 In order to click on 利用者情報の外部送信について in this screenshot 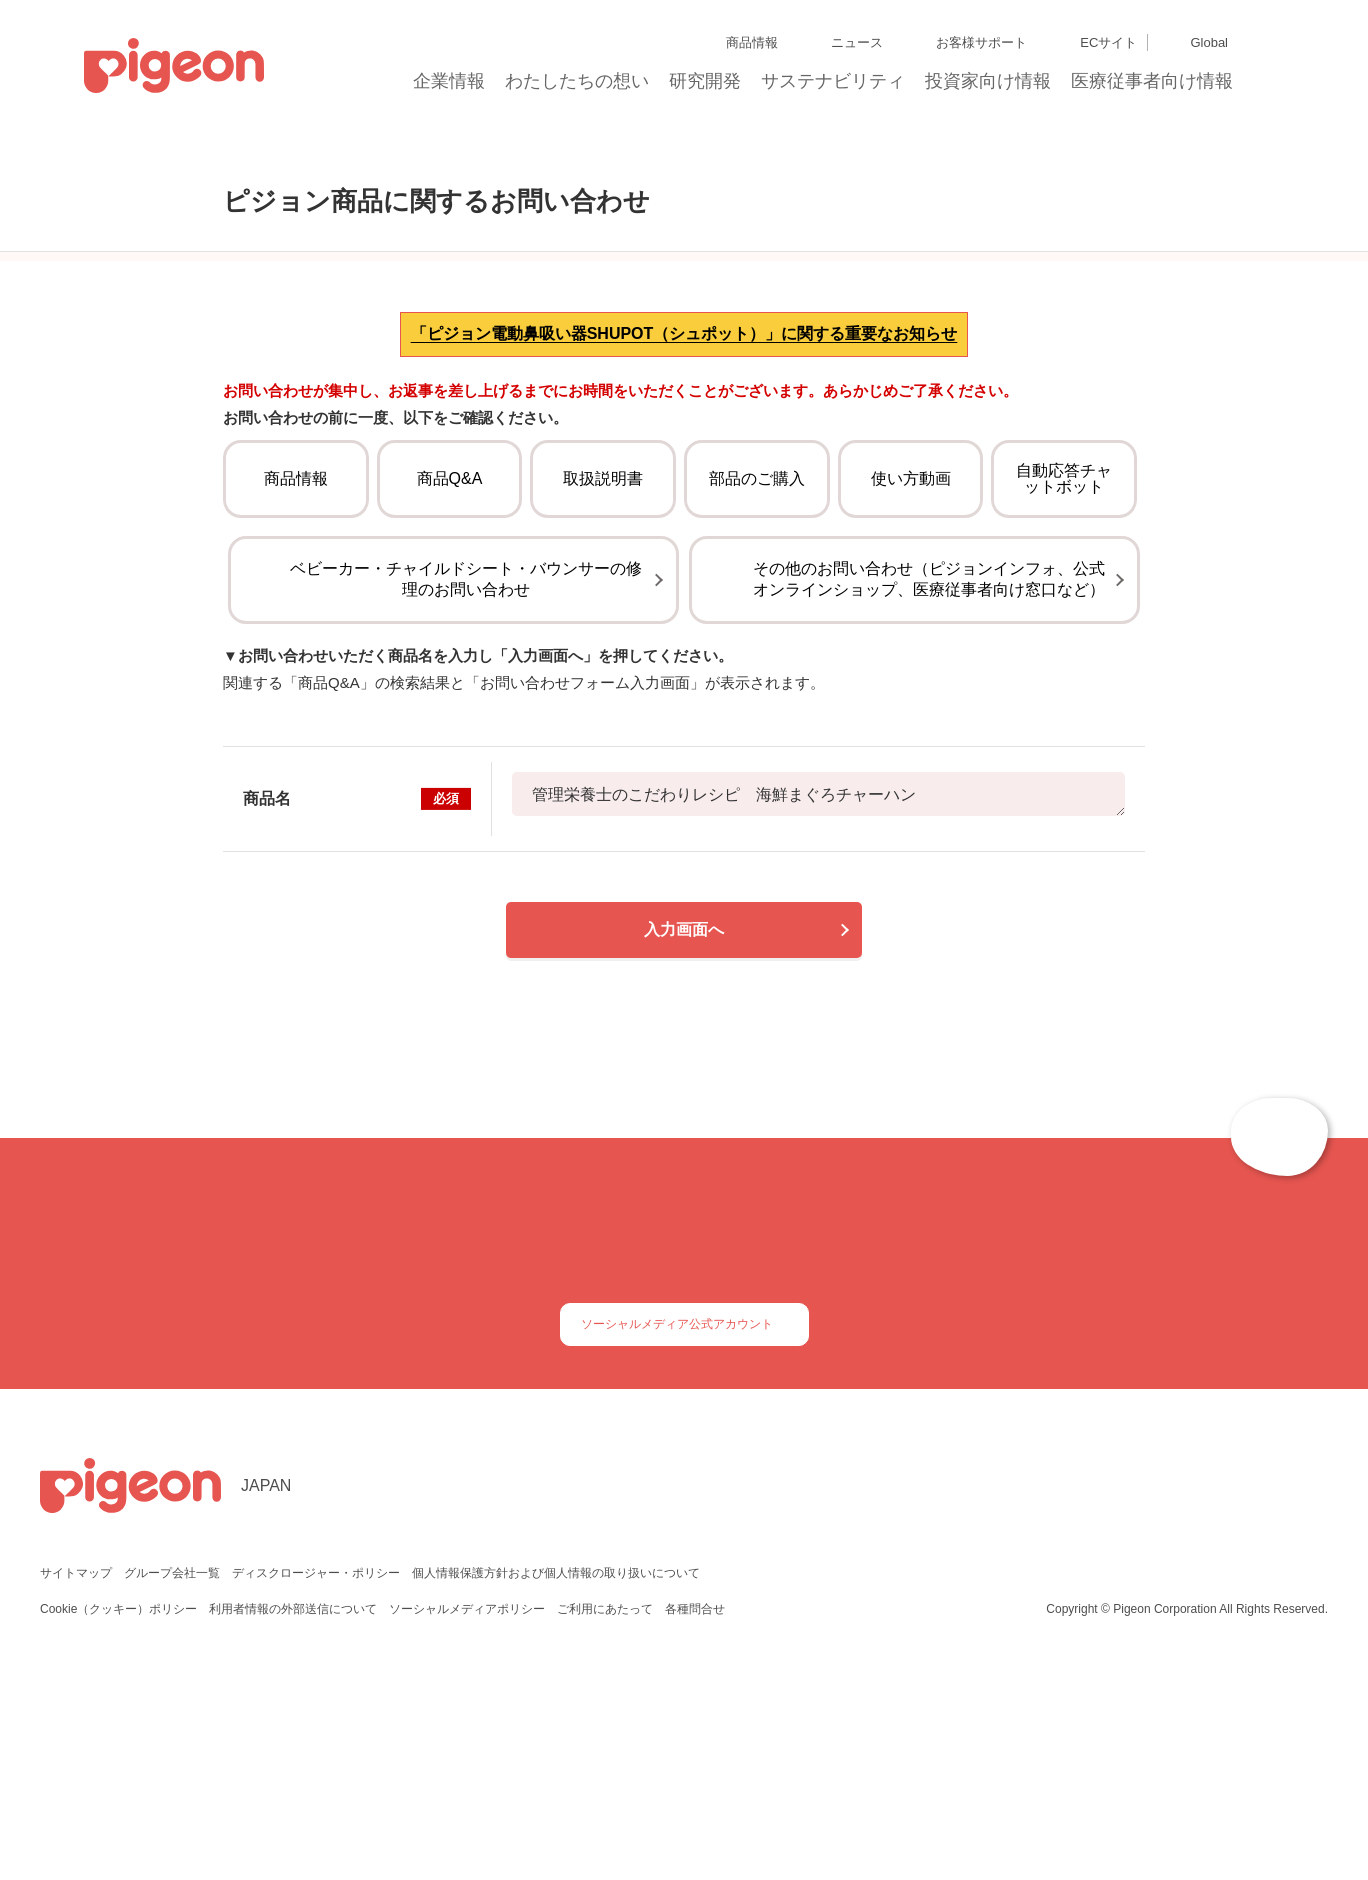, I will do `click(295, 1819)`.